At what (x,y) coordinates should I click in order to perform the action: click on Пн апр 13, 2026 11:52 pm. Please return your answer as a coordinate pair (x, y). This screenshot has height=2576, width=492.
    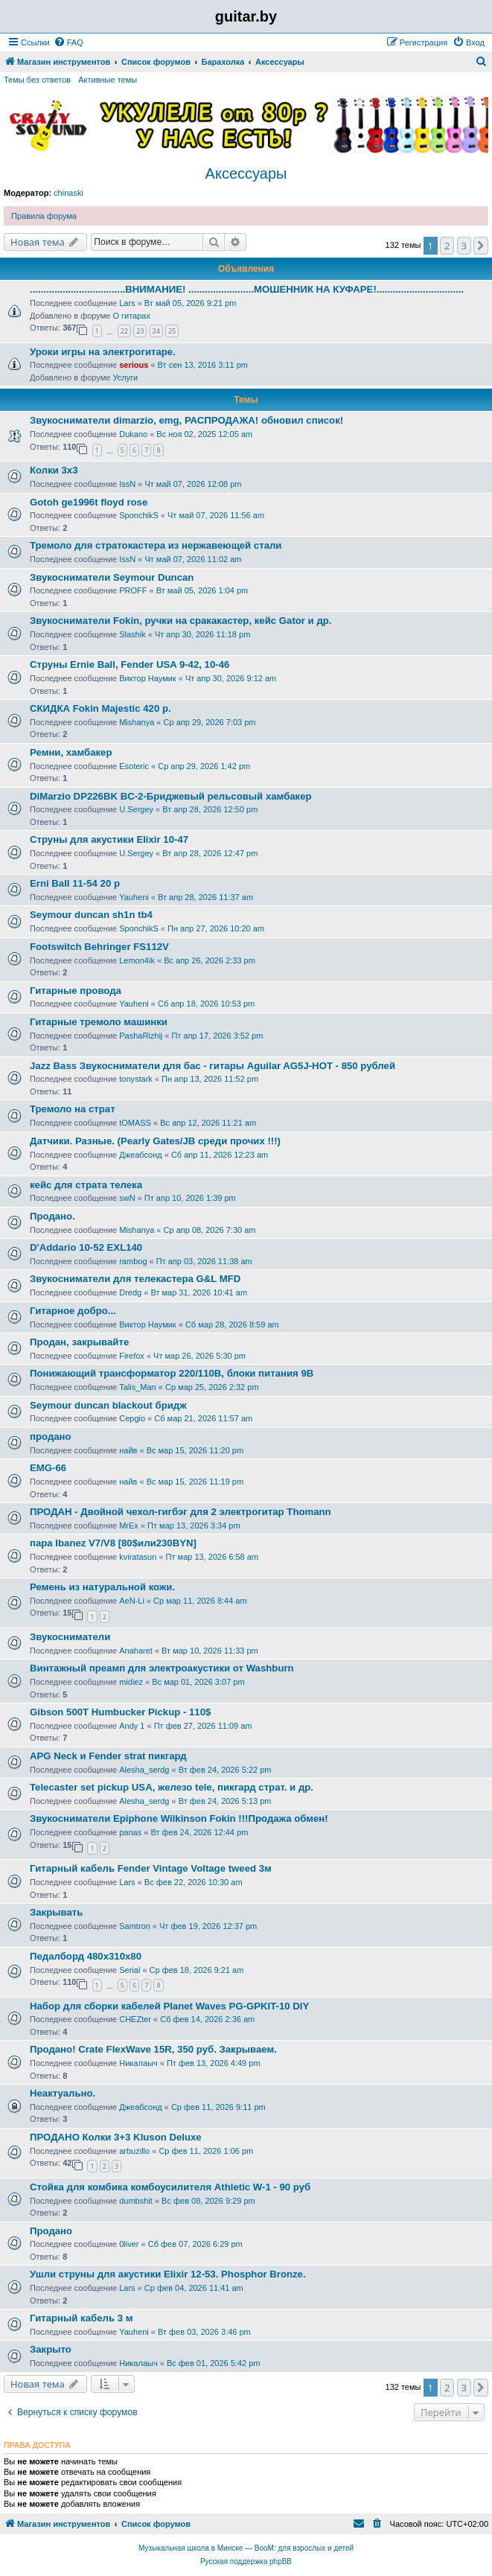
    Looking at the image, I should click on (210, 1078).